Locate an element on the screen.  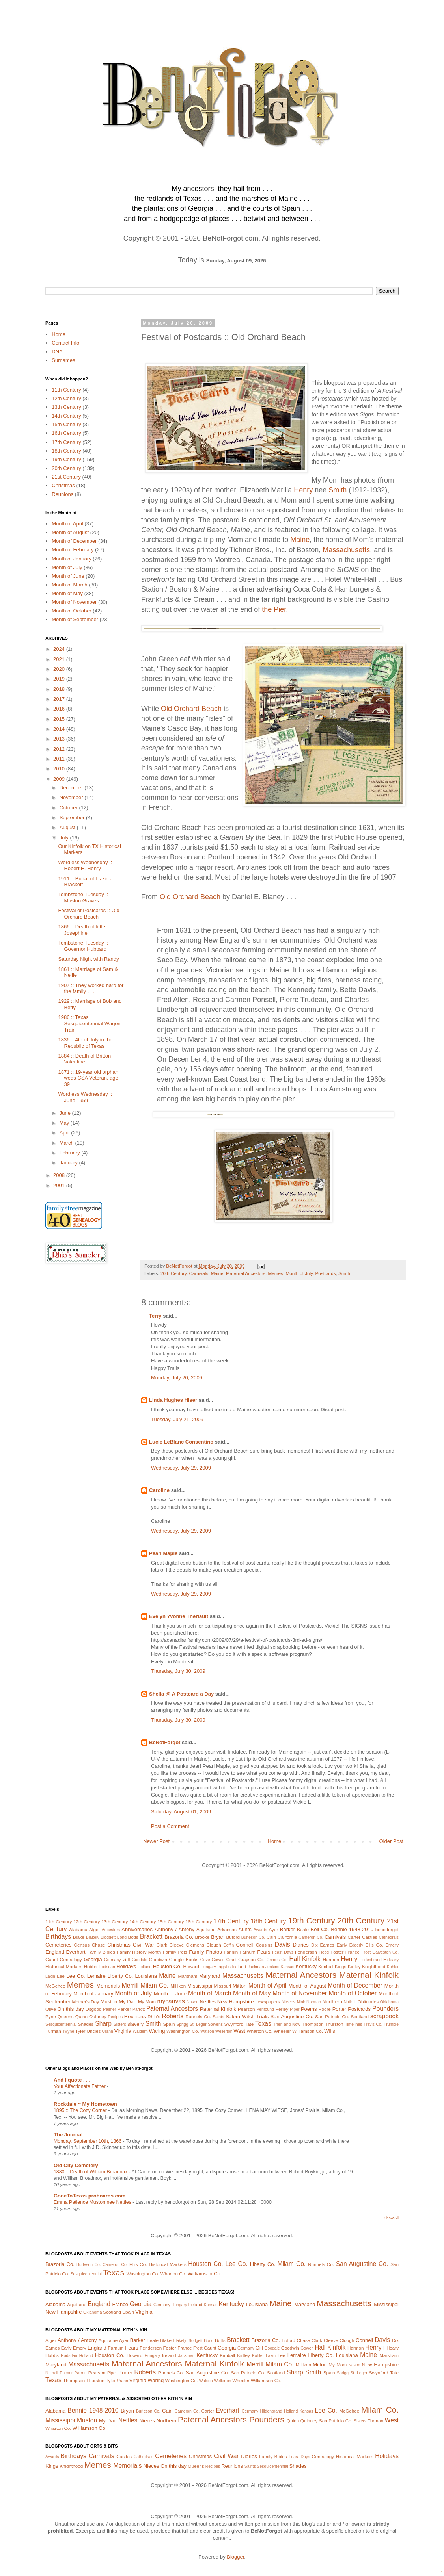
Monday, July 20, 2009 is located at coordinates (176, 1378).